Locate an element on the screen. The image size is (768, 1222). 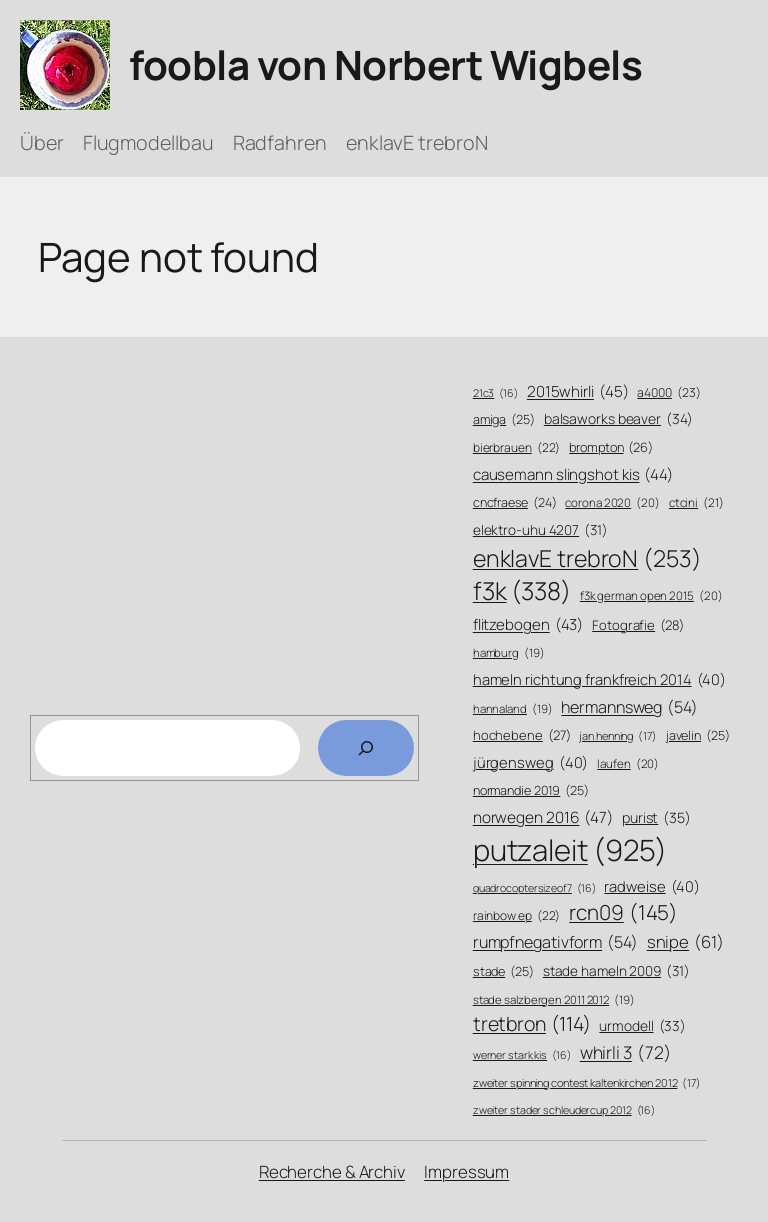
2015whirli [2015whirli (45 Einträge)] is located at coordinates (578, 391).